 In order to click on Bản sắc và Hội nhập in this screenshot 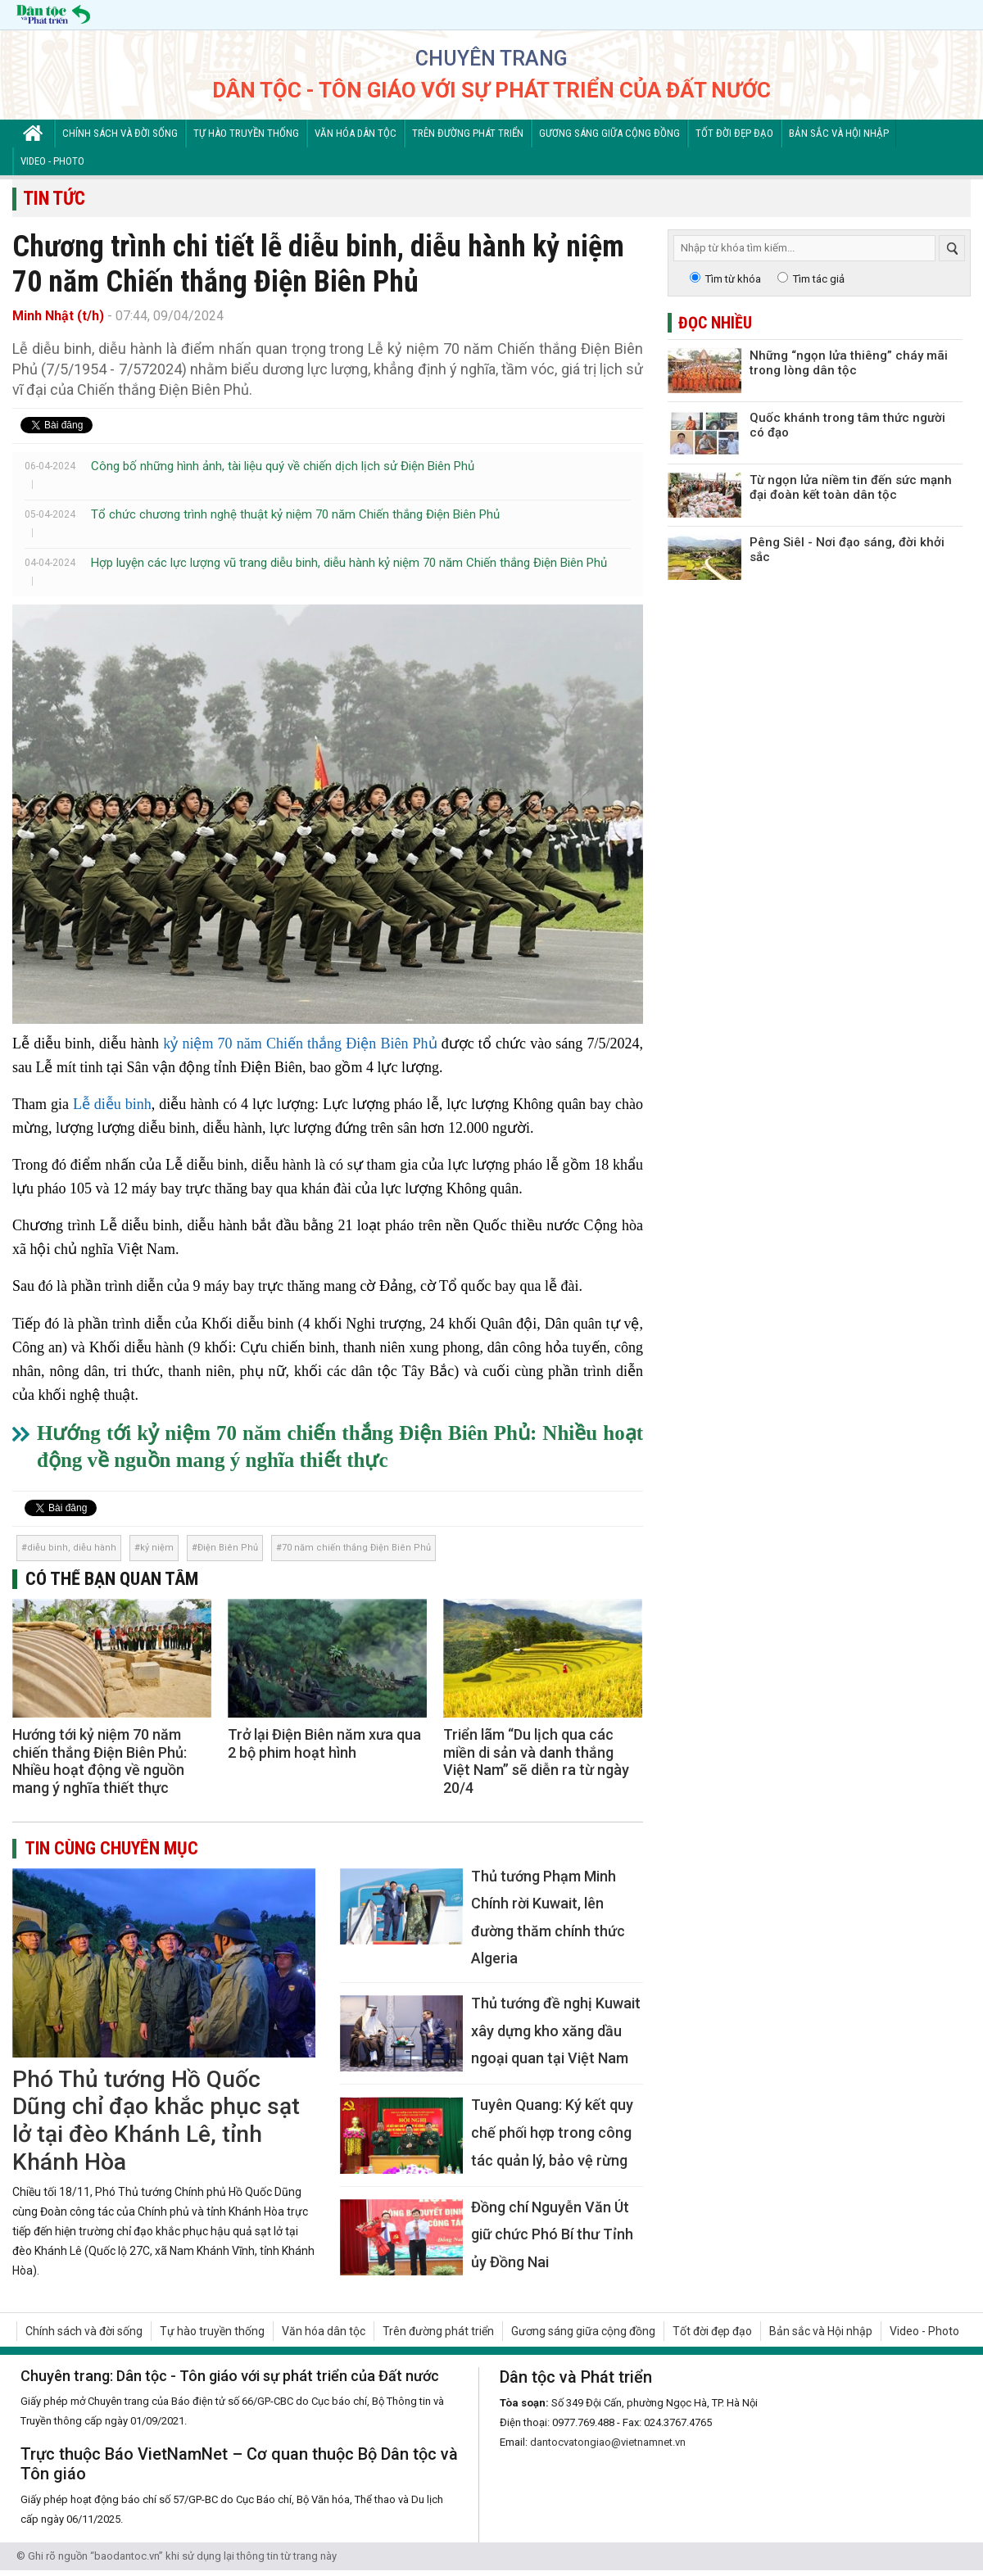, I will do `click(839, 133)`.